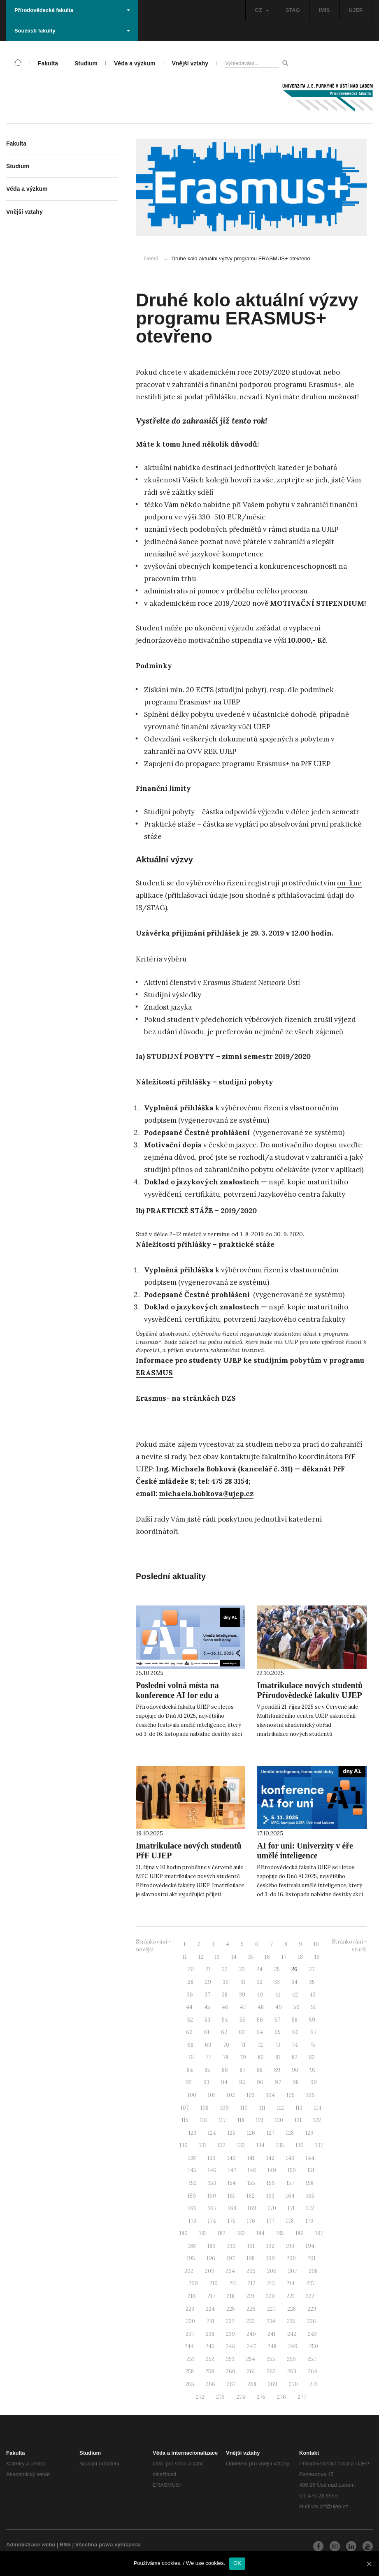 The image size is (379, 2576). What do you see at coordinates (242, 1994) in the screenshot?
I see `39` at bounding box center [242, 1994].